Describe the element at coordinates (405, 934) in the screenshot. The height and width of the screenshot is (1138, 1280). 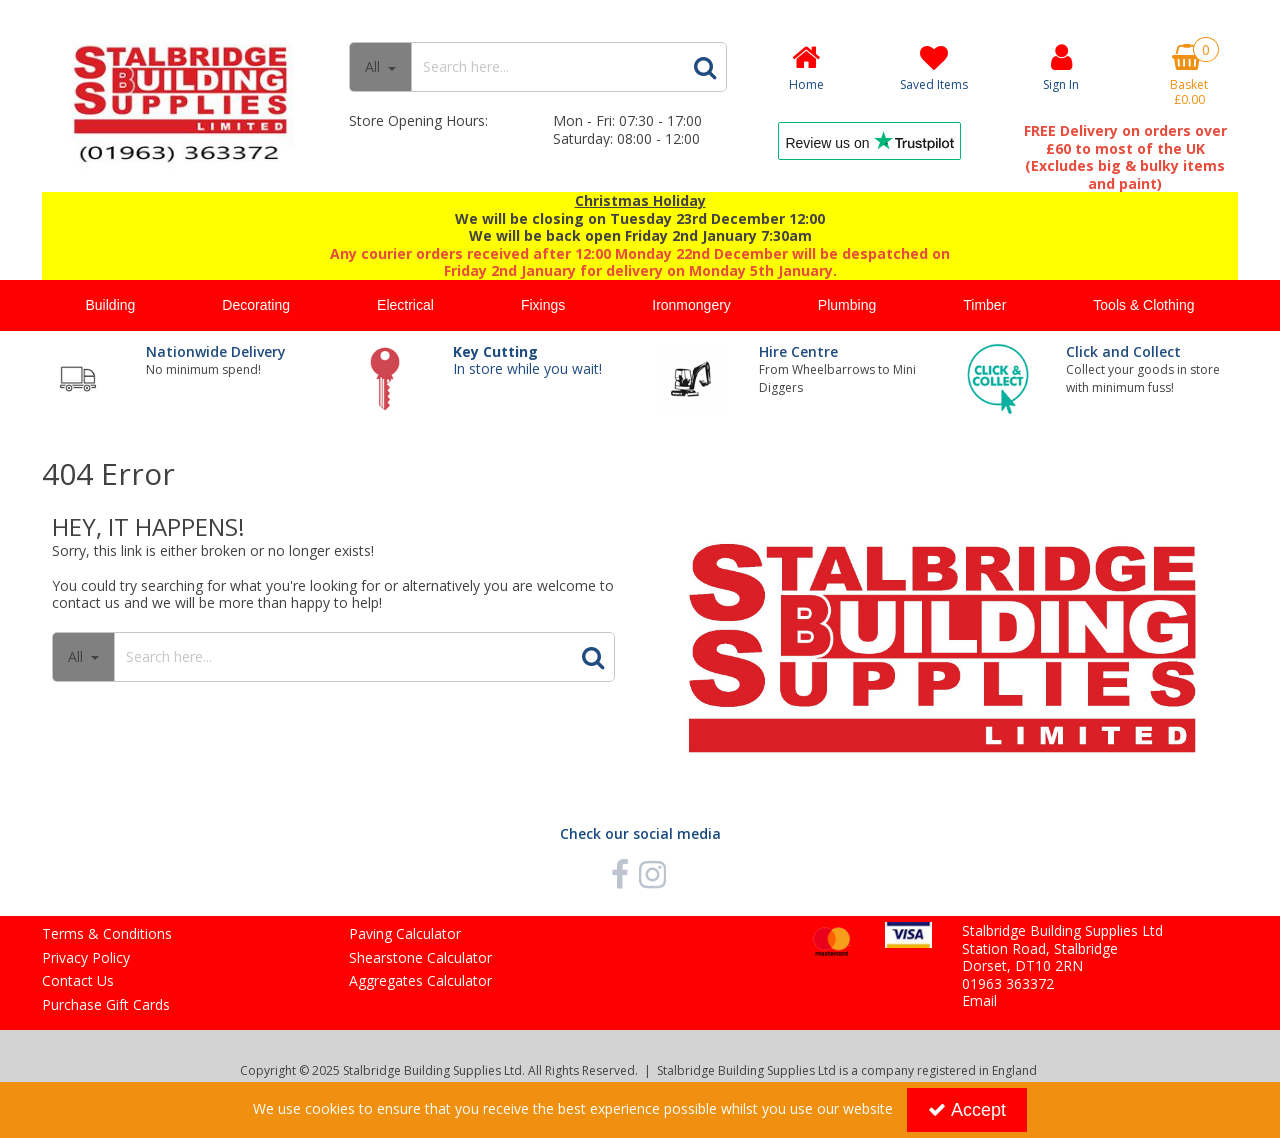
I see `Paving Calculator` at that location.